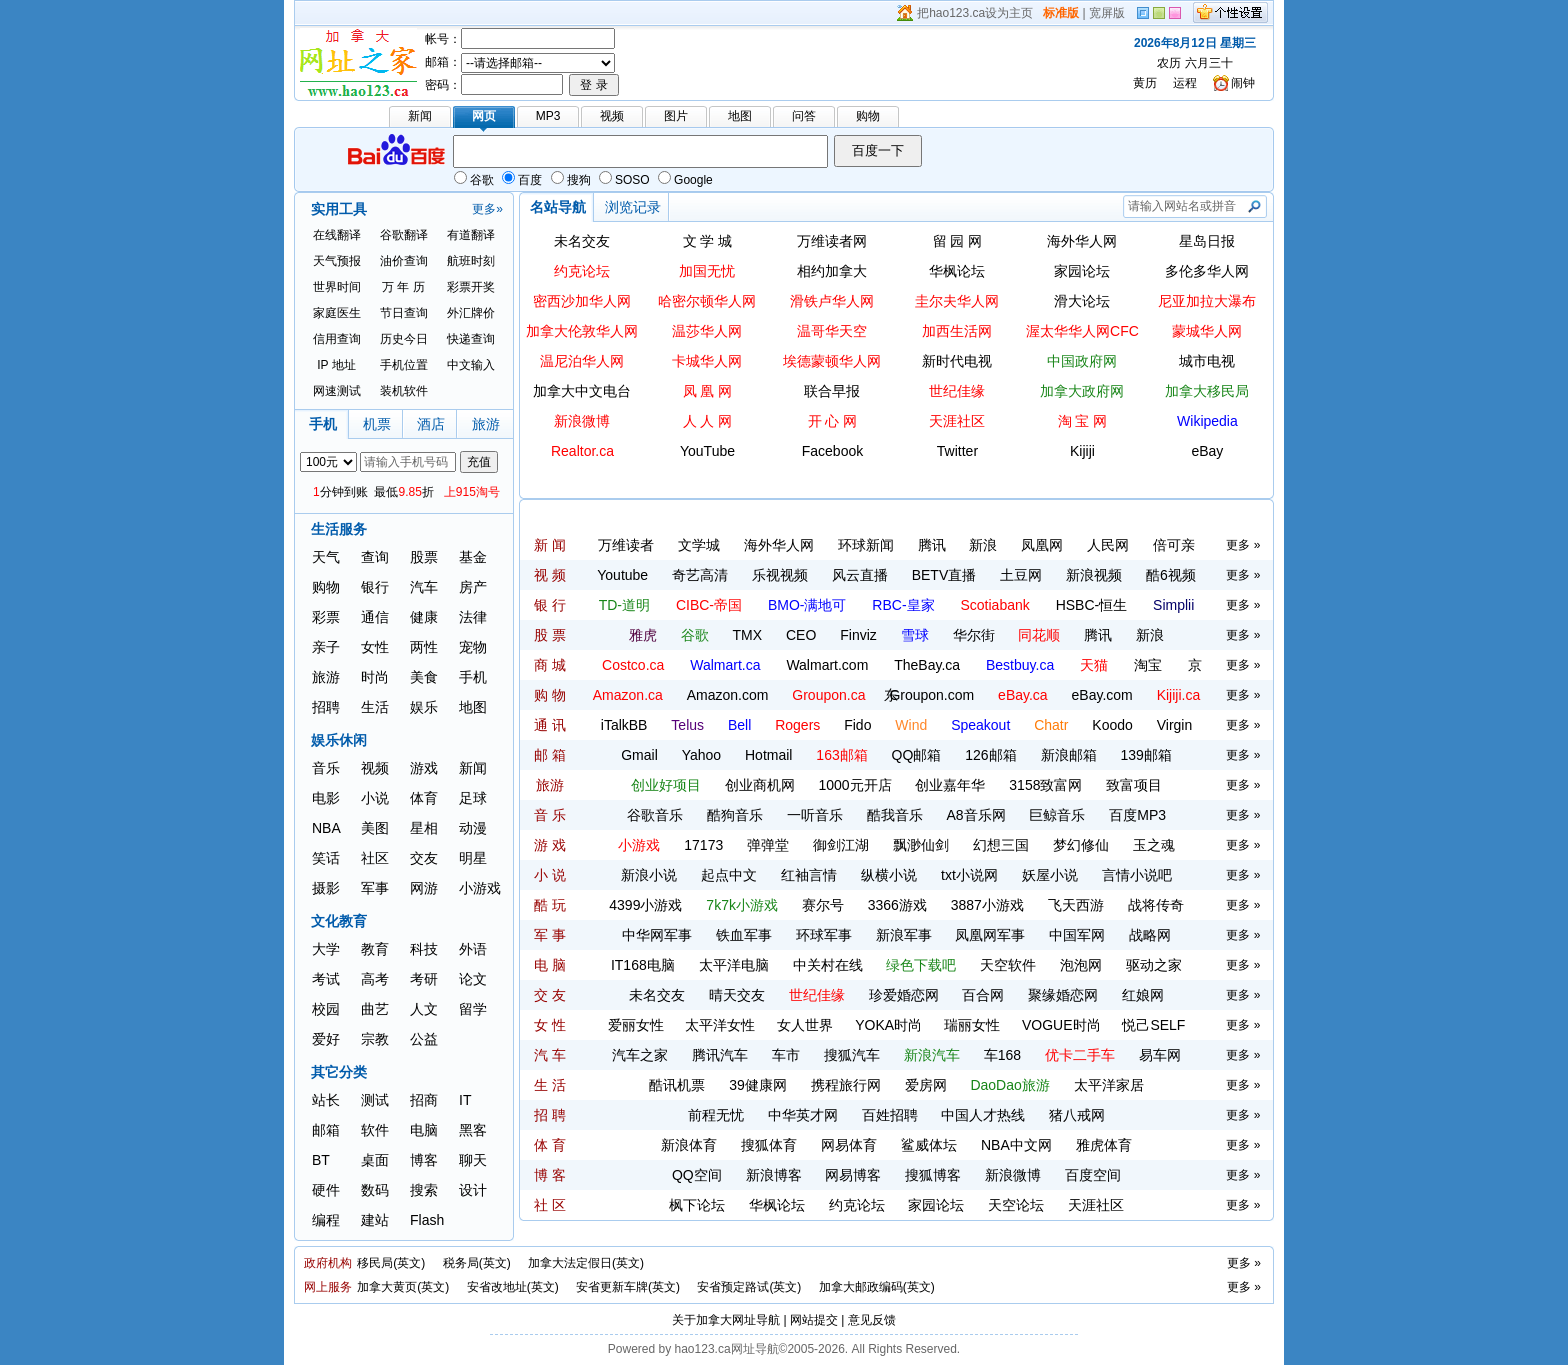 The width and height of the screenshot is (1568, 1365). What do you see at coordinates (424, 768) in the screenshot?
I see `游戏` at bounding box center [424, 768].